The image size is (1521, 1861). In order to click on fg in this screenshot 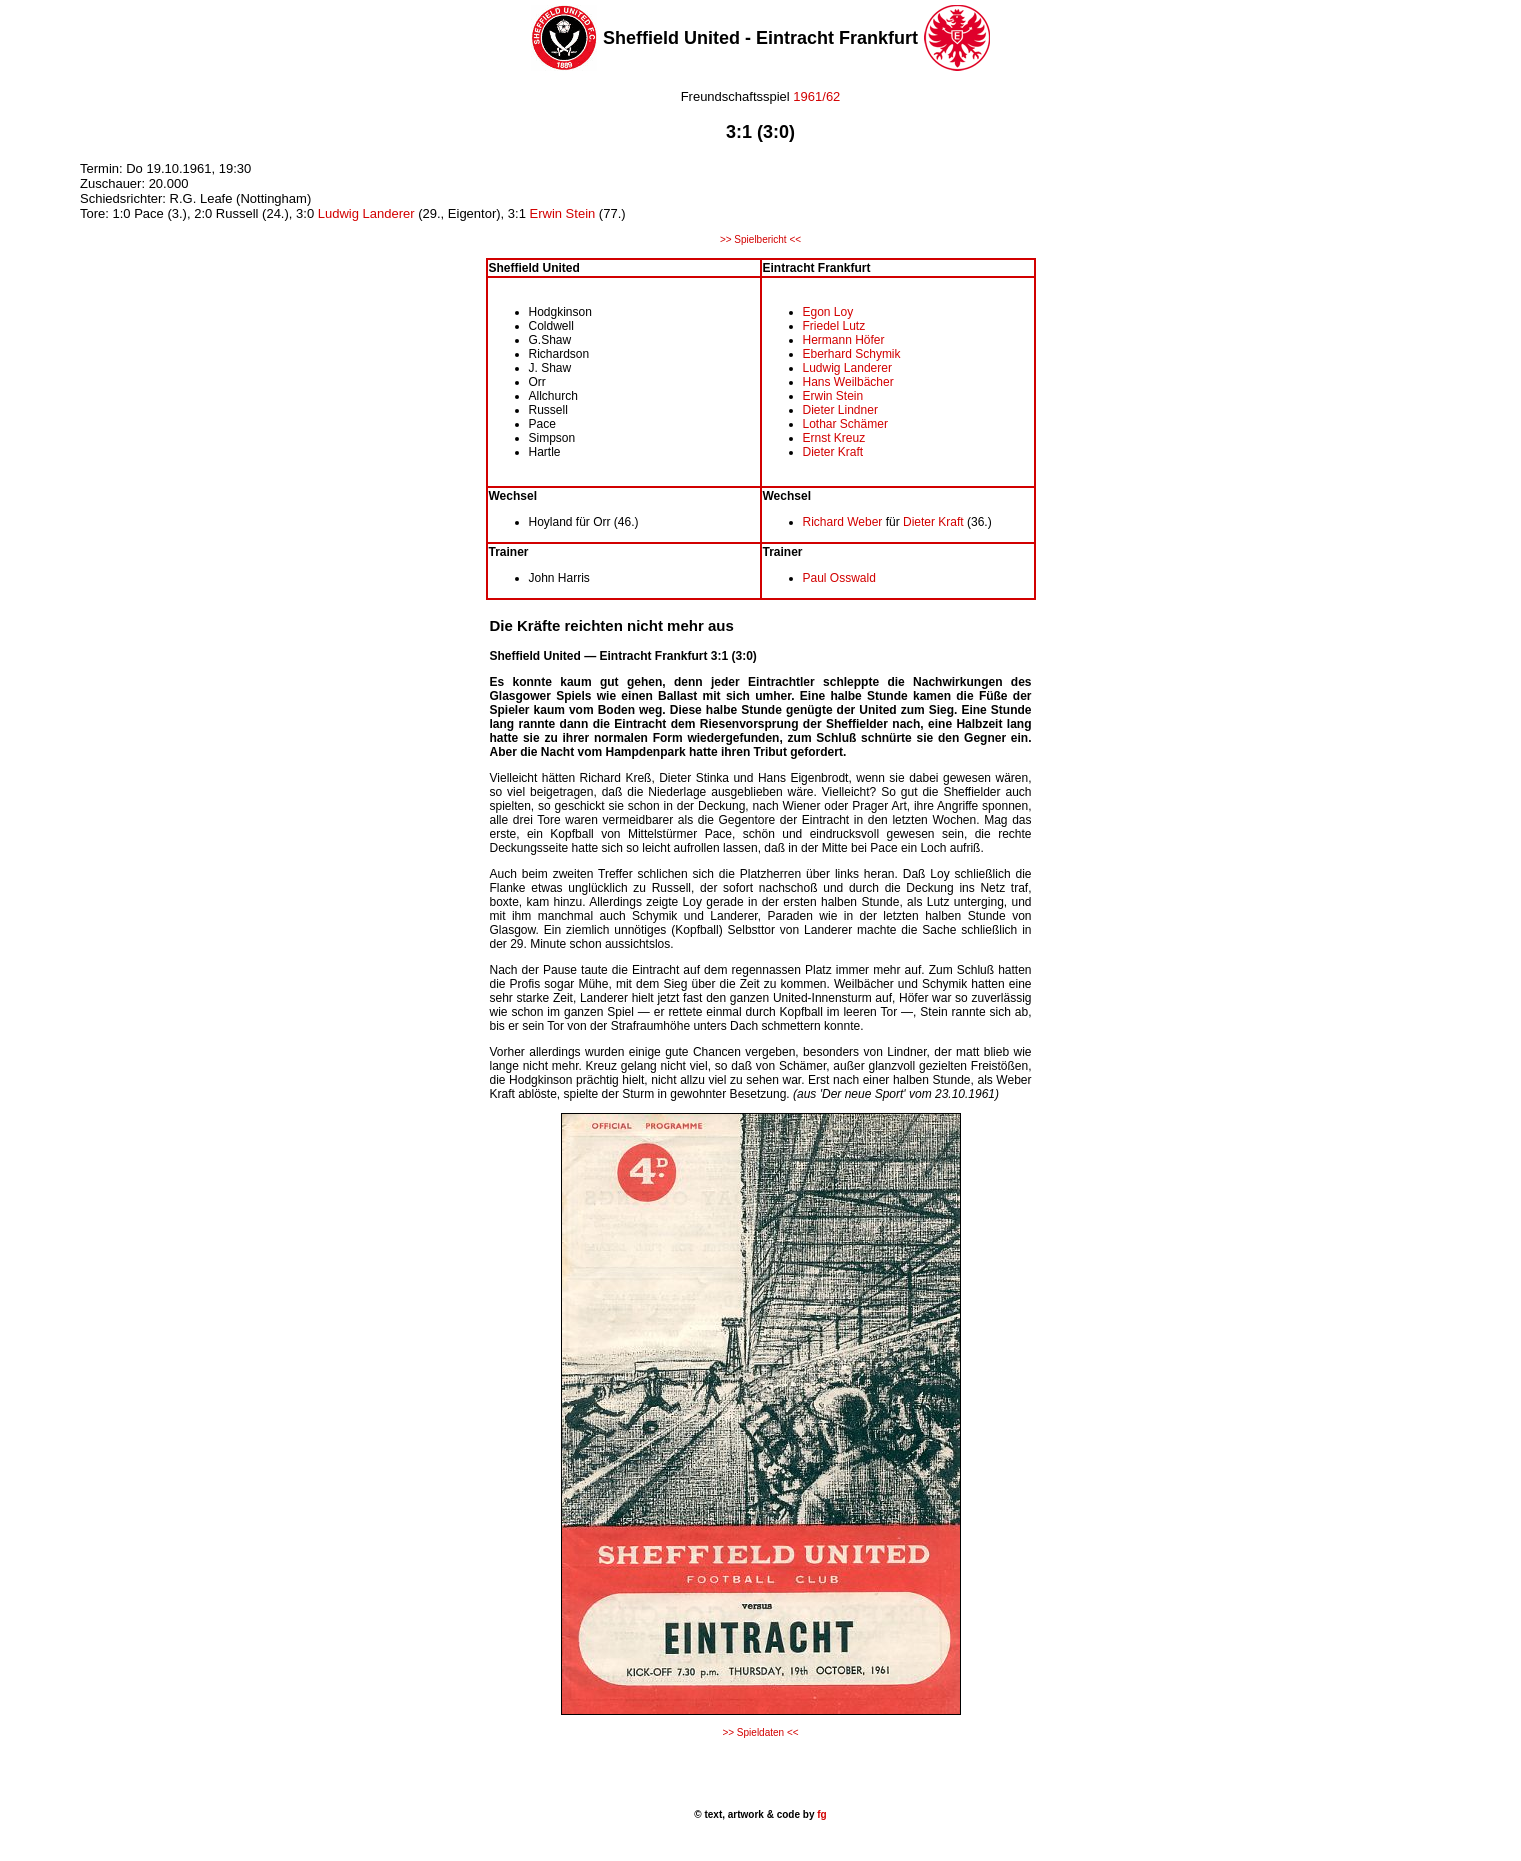, I will do `click(820, 1814)`.